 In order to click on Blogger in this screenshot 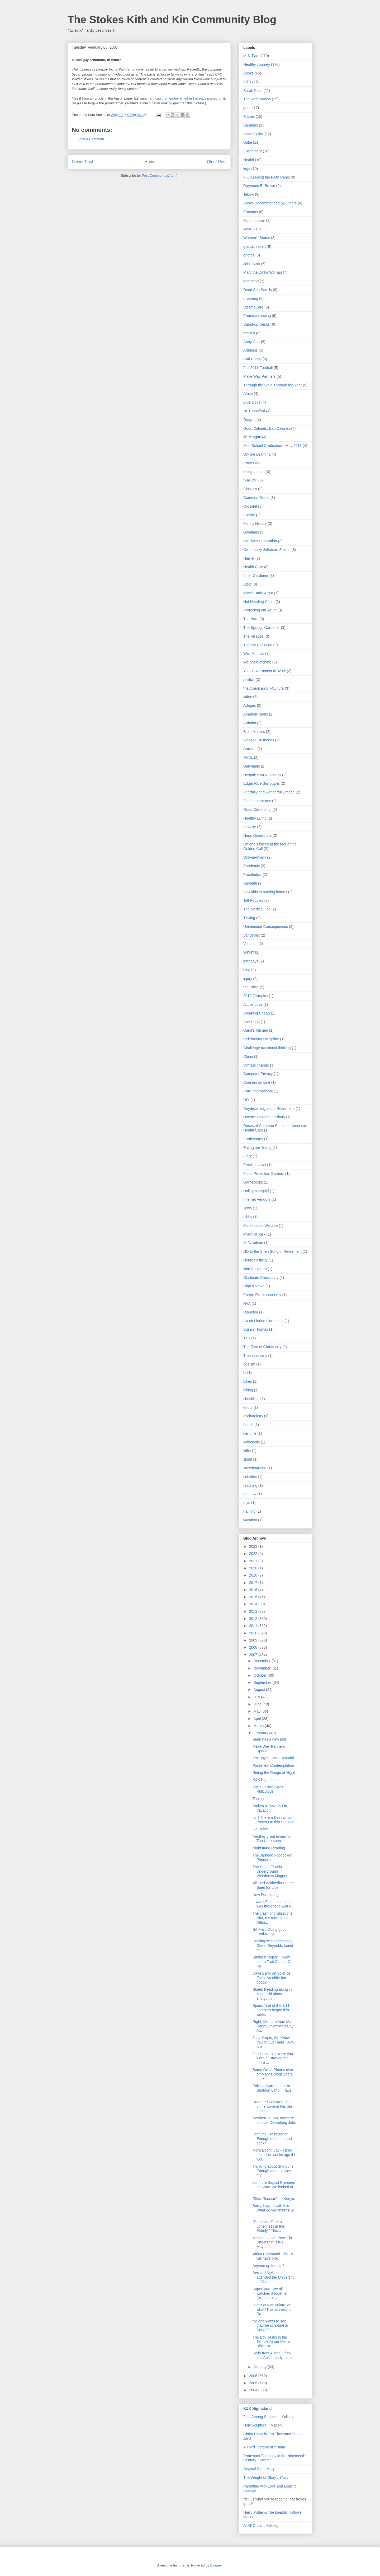, I will do `click(216, 2565)`.